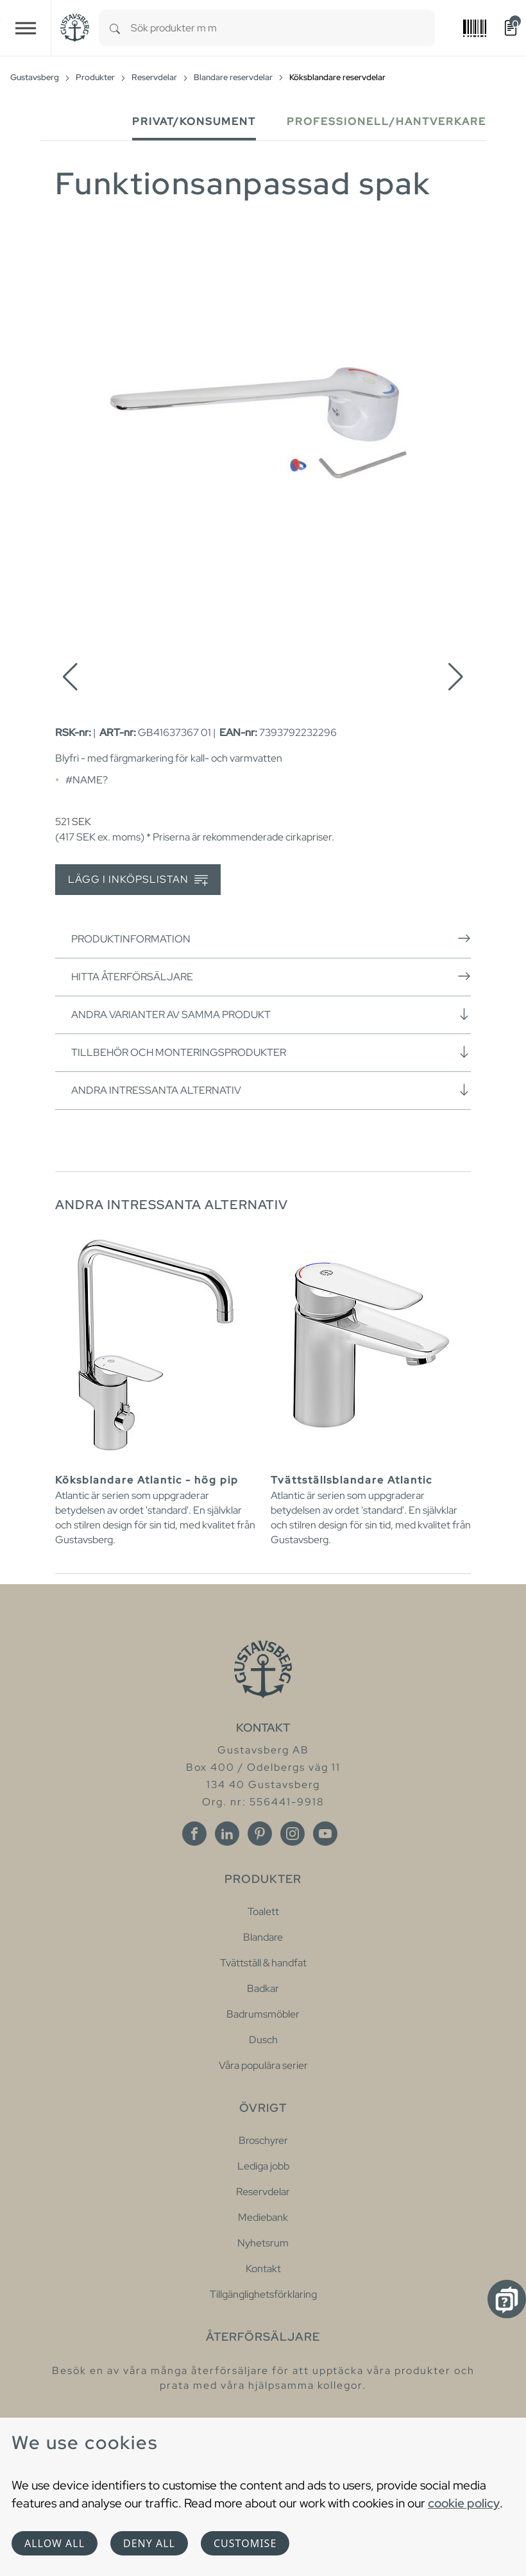  Describe the element at coordinates (25, 28) in the screenshot. I see `[Toggle navigation]` at that location.